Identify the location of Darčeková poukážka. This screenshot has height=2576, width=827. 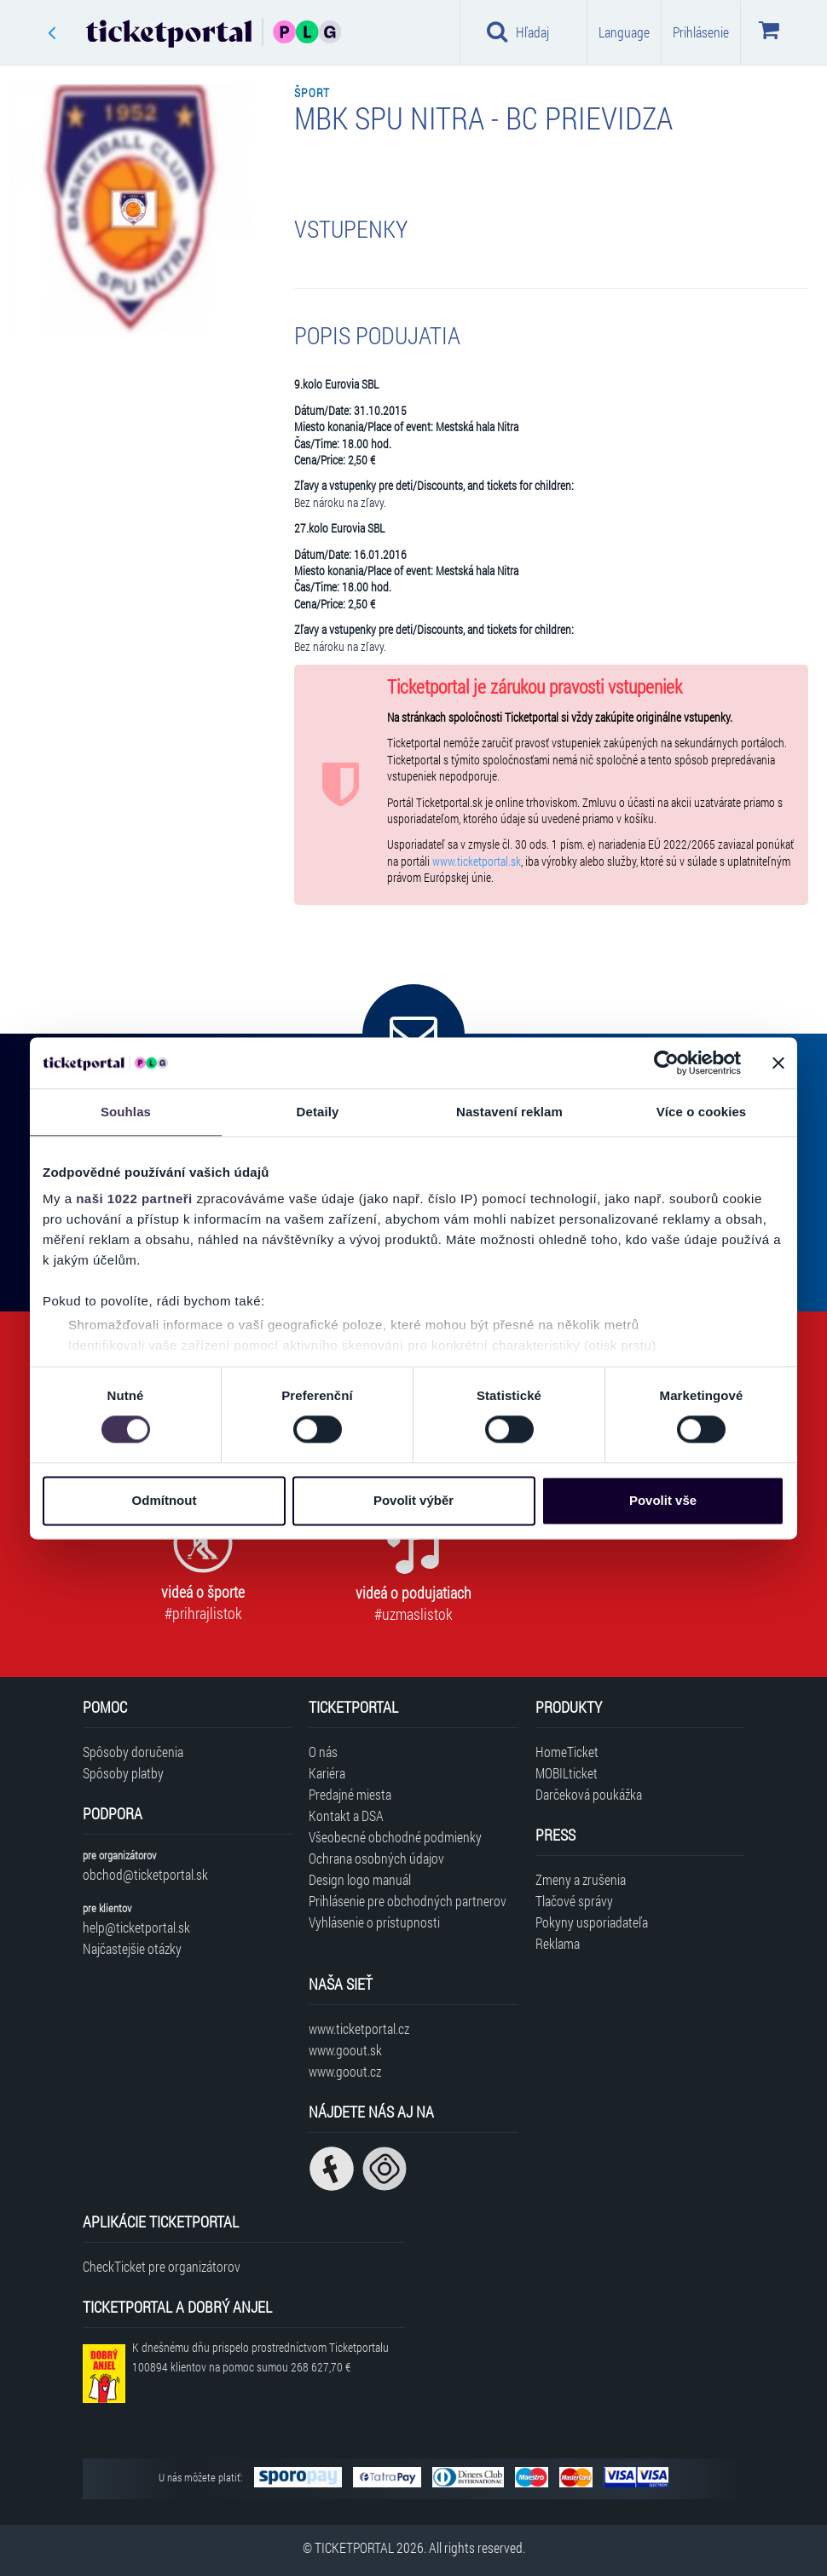
(588, 1794).